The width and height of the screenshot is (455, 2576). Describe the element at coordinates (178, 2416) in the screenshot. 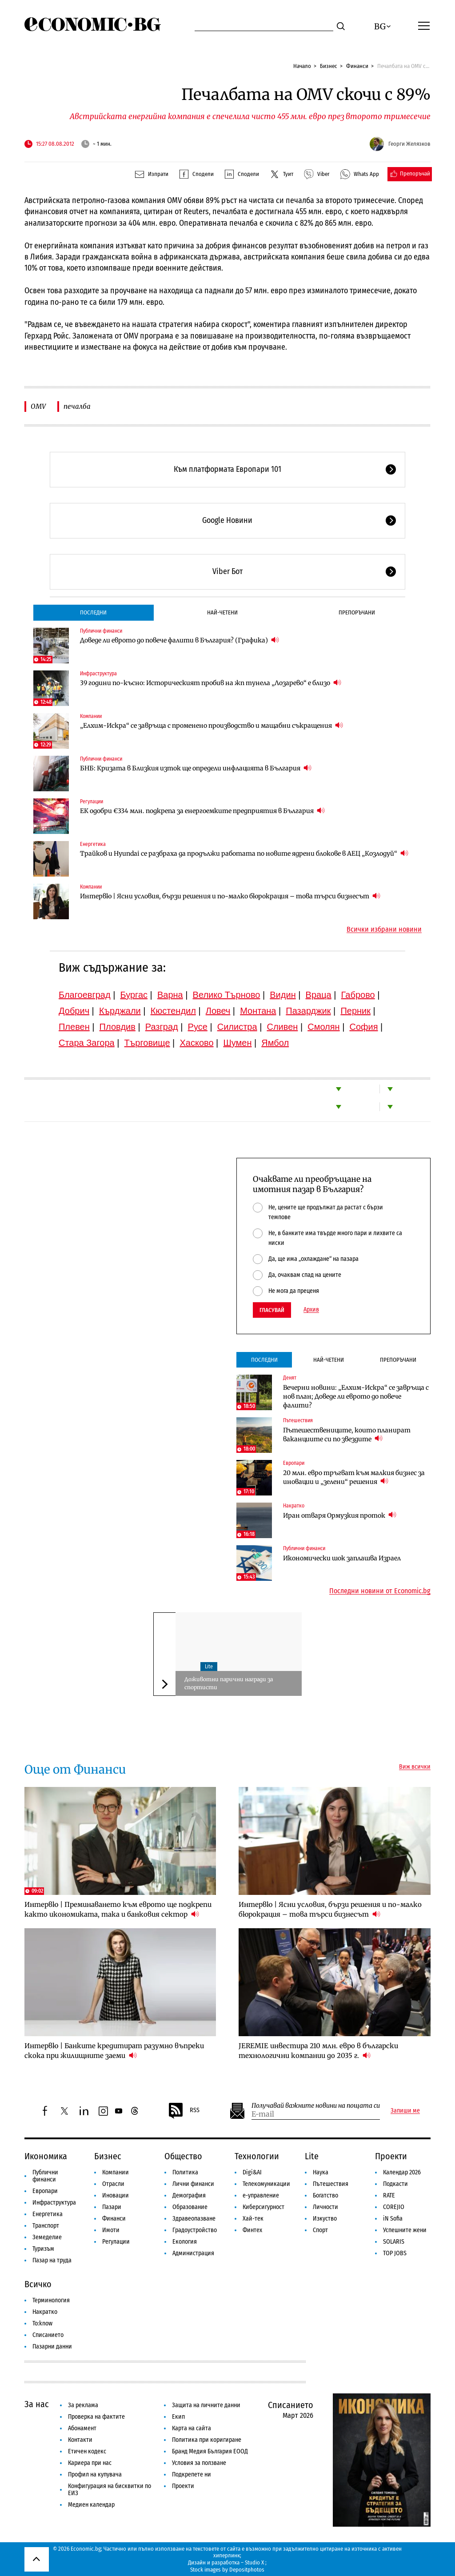

I see `Екип` at that location.